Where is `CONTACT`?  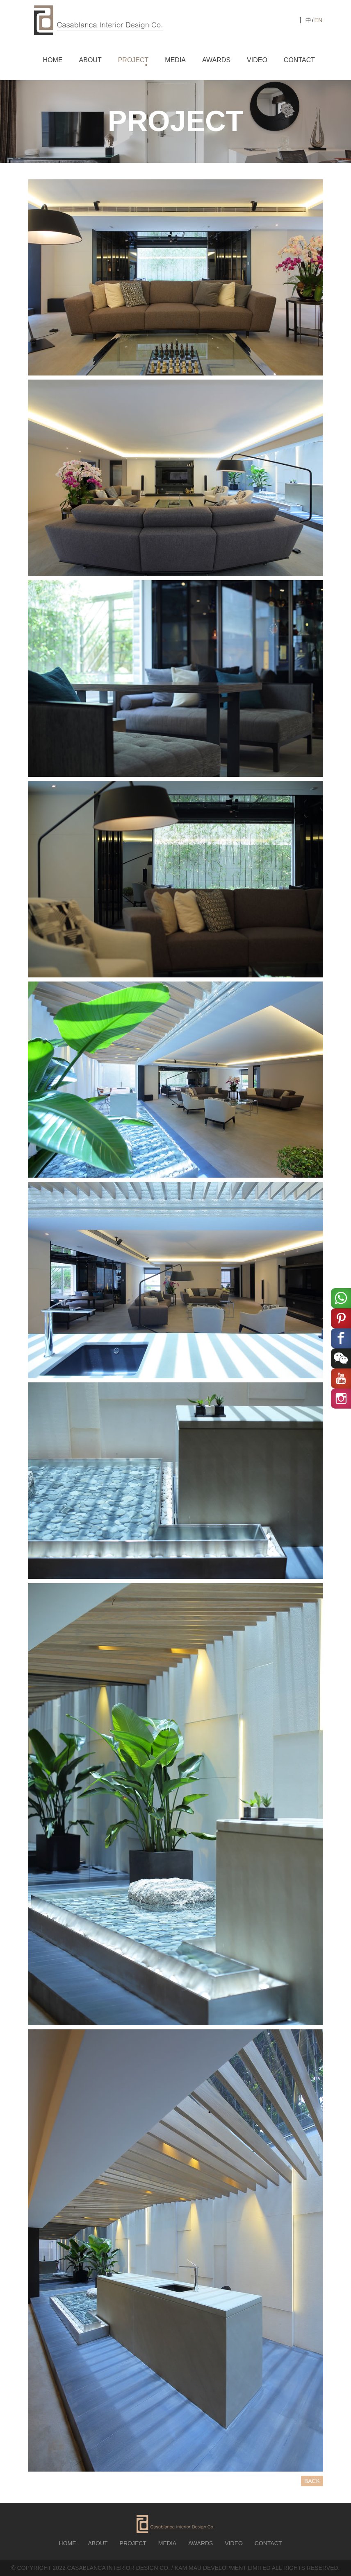
CONTACT is located at coordinates (299, 60).